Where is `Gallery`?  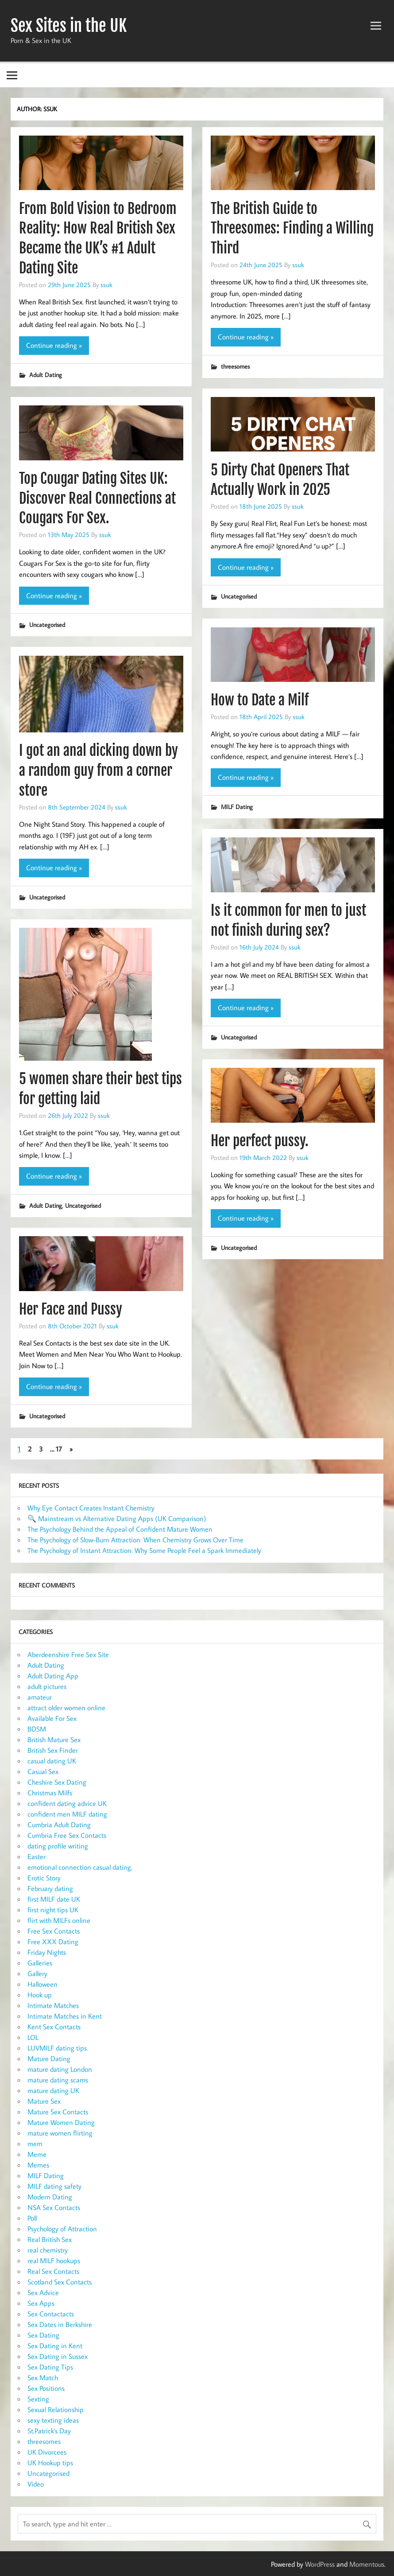
Gallery is located at coordinates (37, 1973).